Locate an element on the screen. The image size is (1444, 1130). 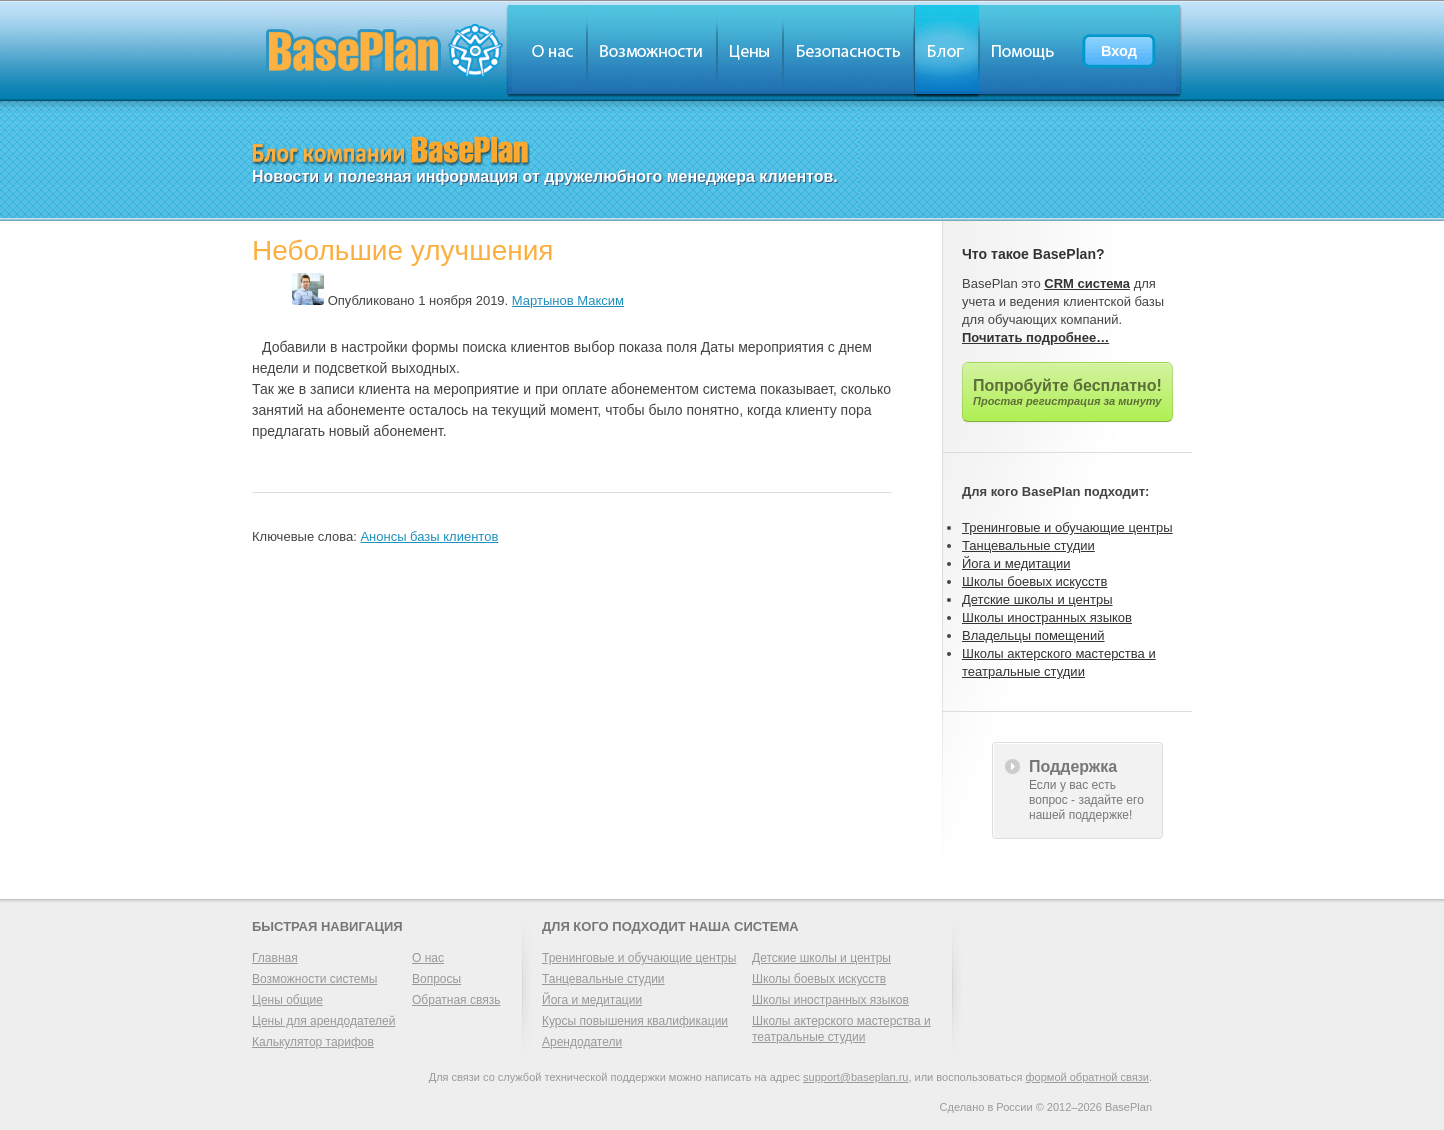
Безопасность is located at coordinates (848, 50).